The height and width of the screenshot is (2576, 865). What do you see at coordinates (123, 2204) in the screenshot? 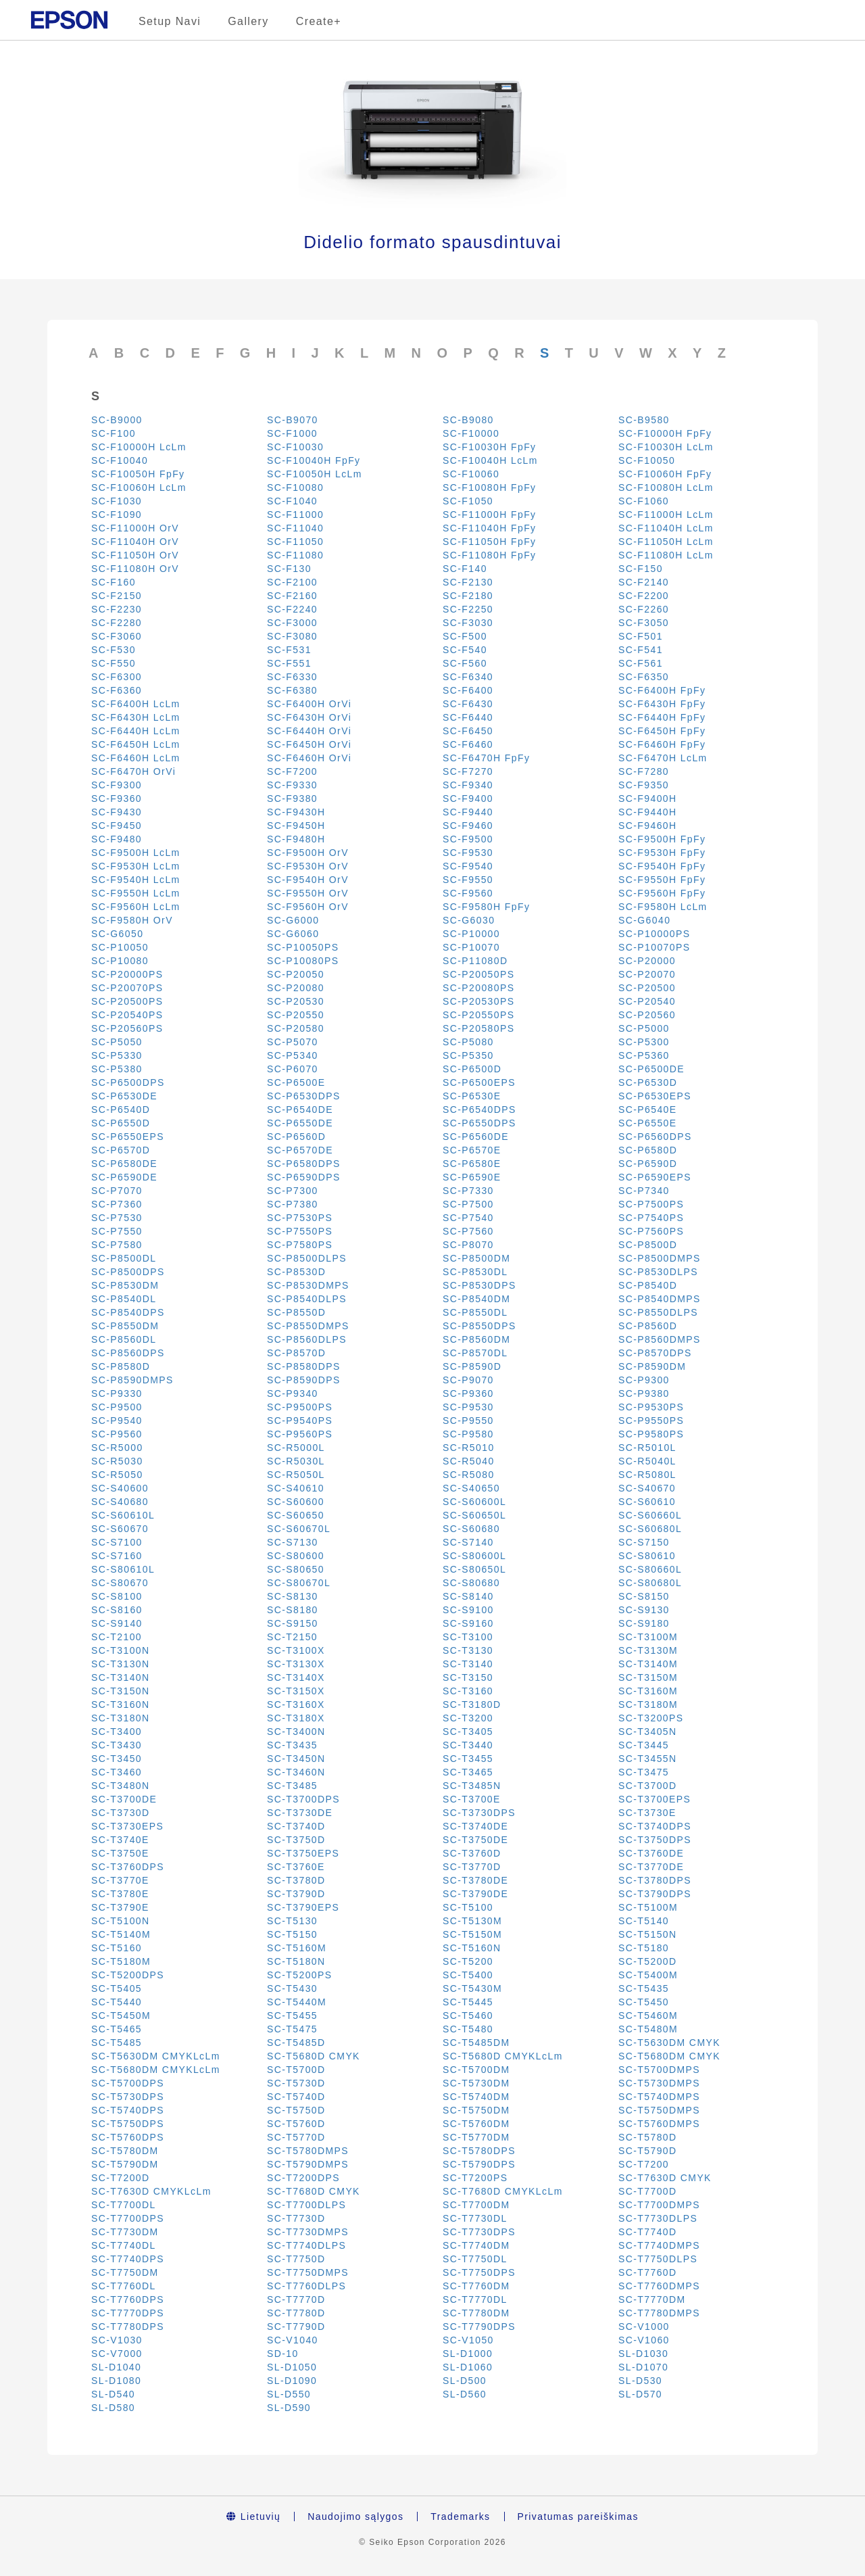
I see `SC-T7700DL` at bounding box center [123, 2204].